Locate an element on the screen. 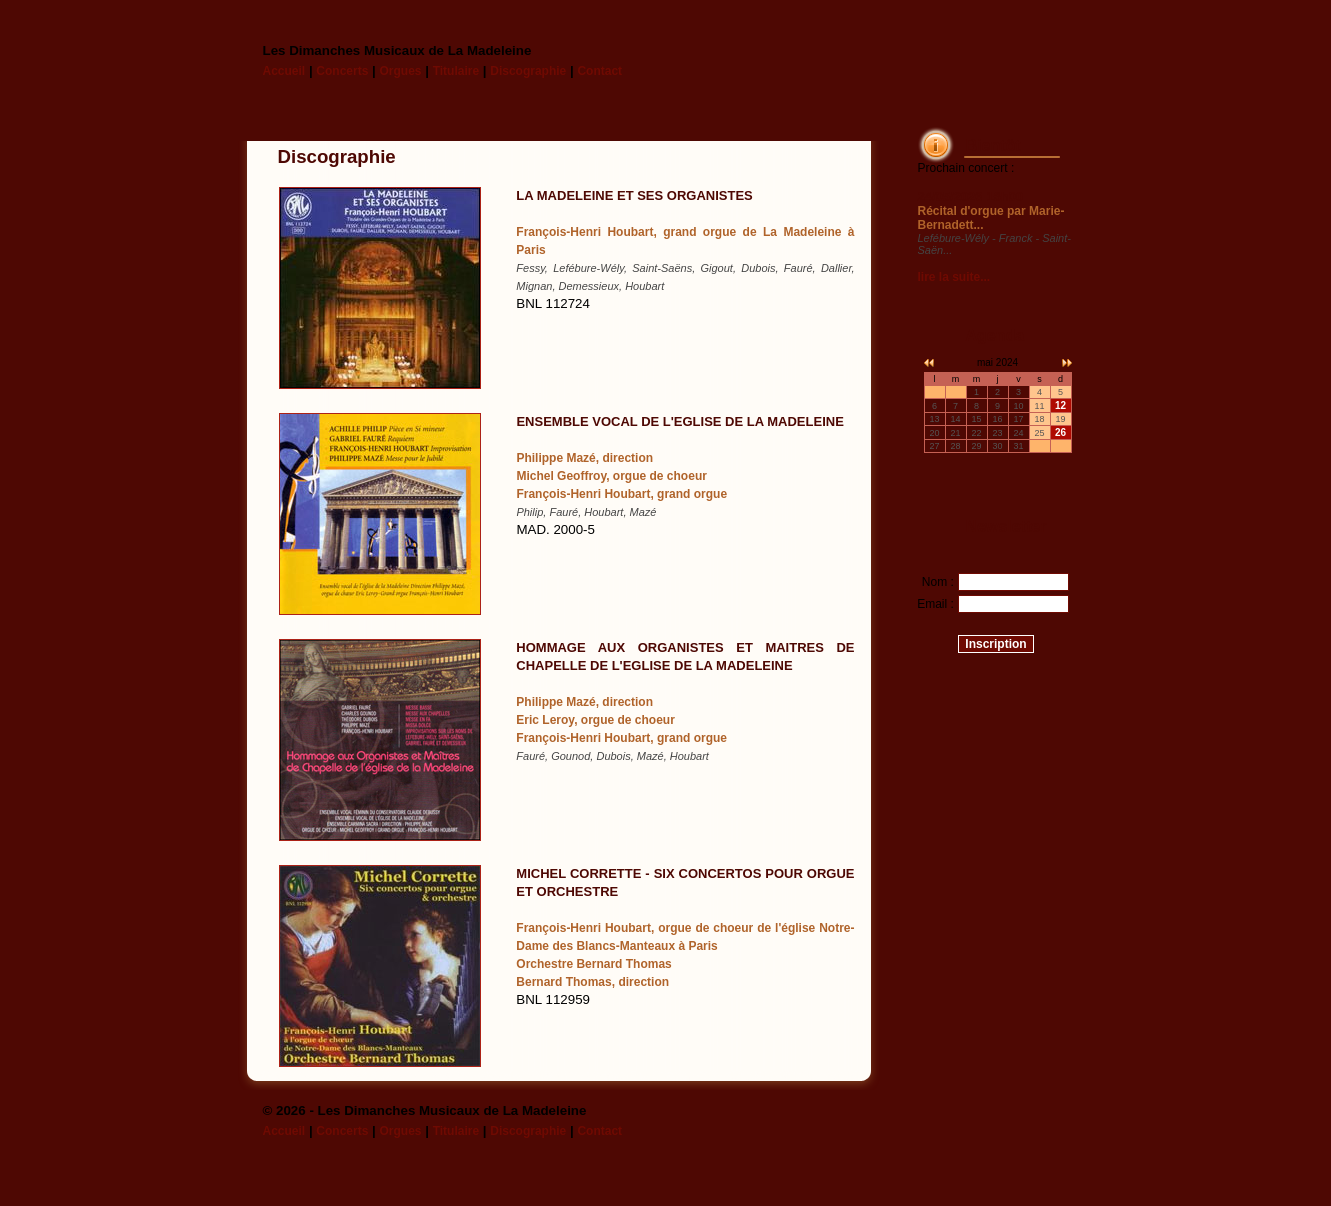 The height and width of the screenshot is (1206, 1331). 26 is located at coordinates (1060, 432).